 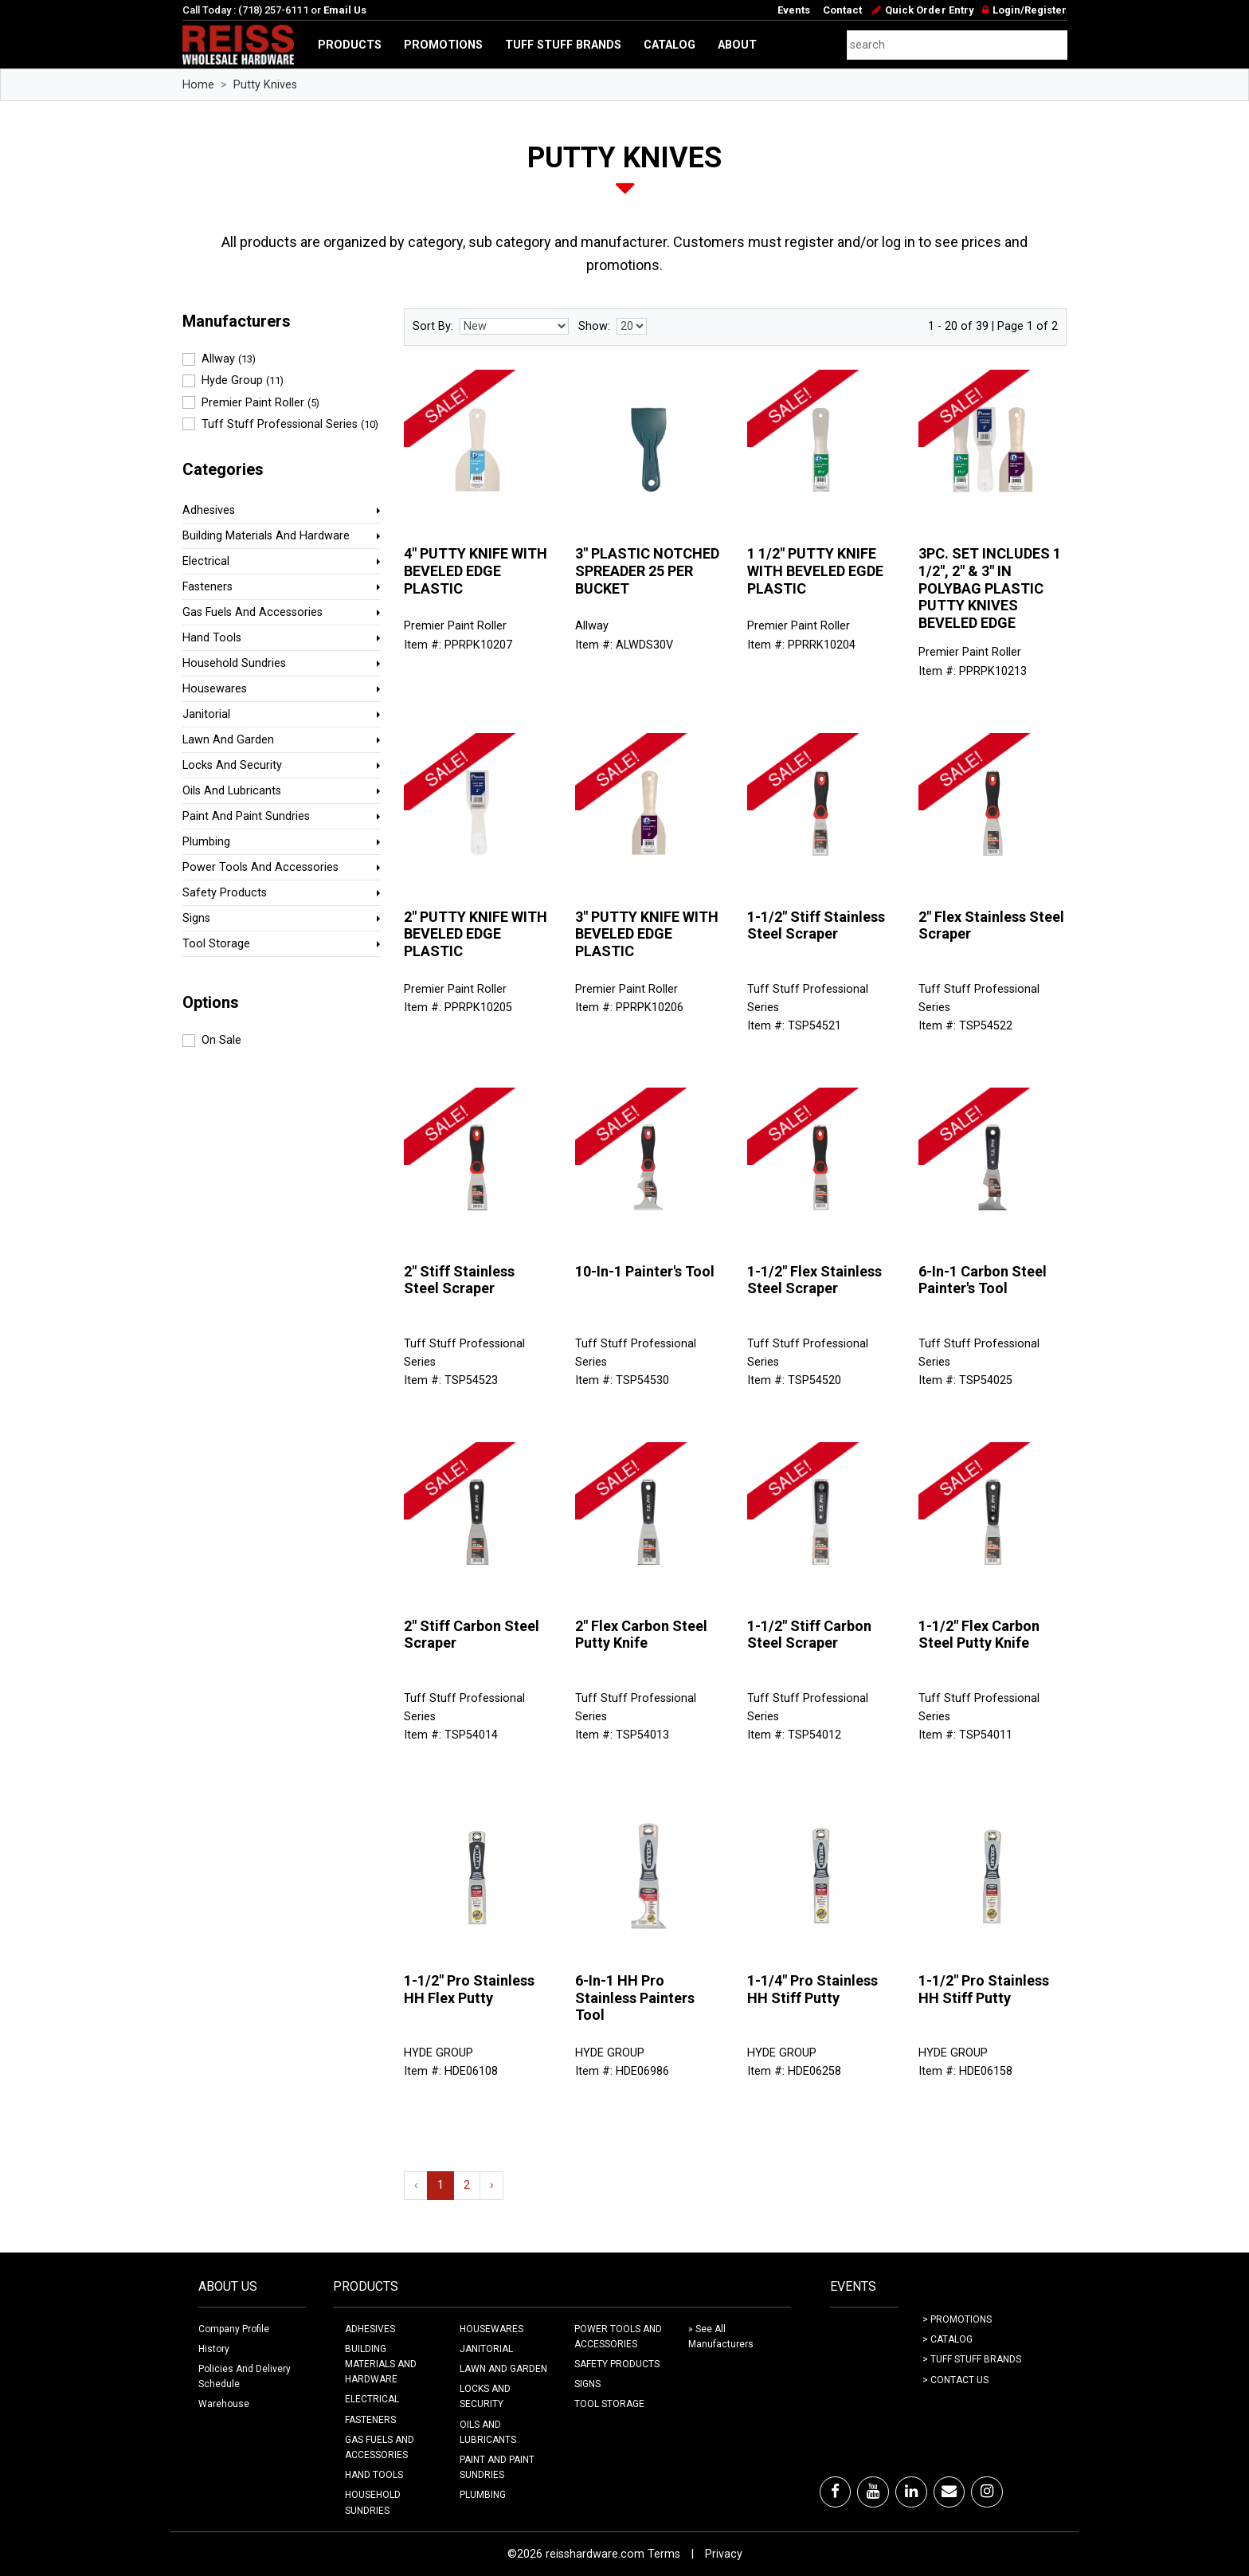 I want to click on [Facebook], so click(x=835, y=2491).